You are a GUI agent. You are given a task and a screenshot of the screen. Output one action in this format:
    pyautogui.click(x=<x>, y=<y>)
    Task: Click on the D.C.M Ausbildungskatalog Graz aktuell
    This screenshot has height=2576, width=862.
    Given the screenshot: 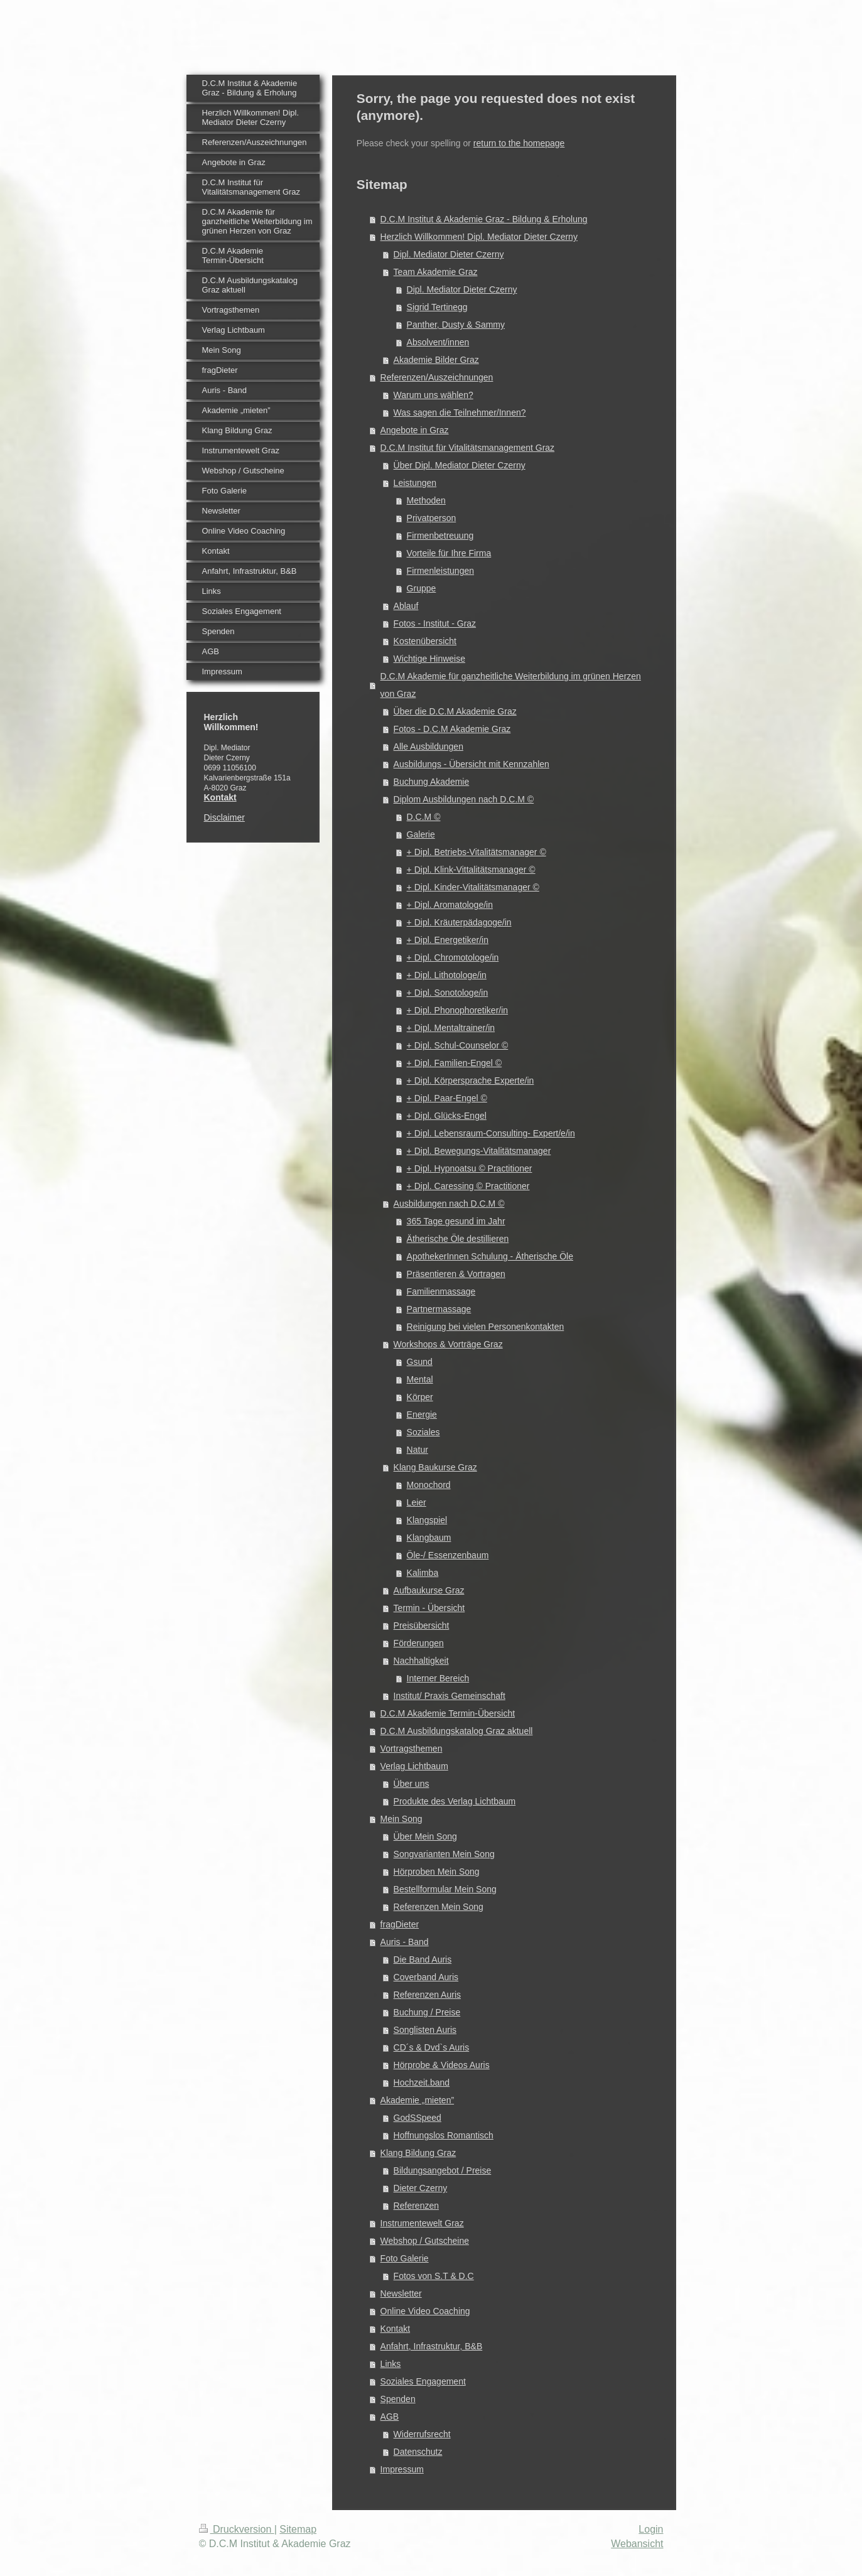 What is the action you would take?
    pyautogui.click(x=456, y=1731)
    